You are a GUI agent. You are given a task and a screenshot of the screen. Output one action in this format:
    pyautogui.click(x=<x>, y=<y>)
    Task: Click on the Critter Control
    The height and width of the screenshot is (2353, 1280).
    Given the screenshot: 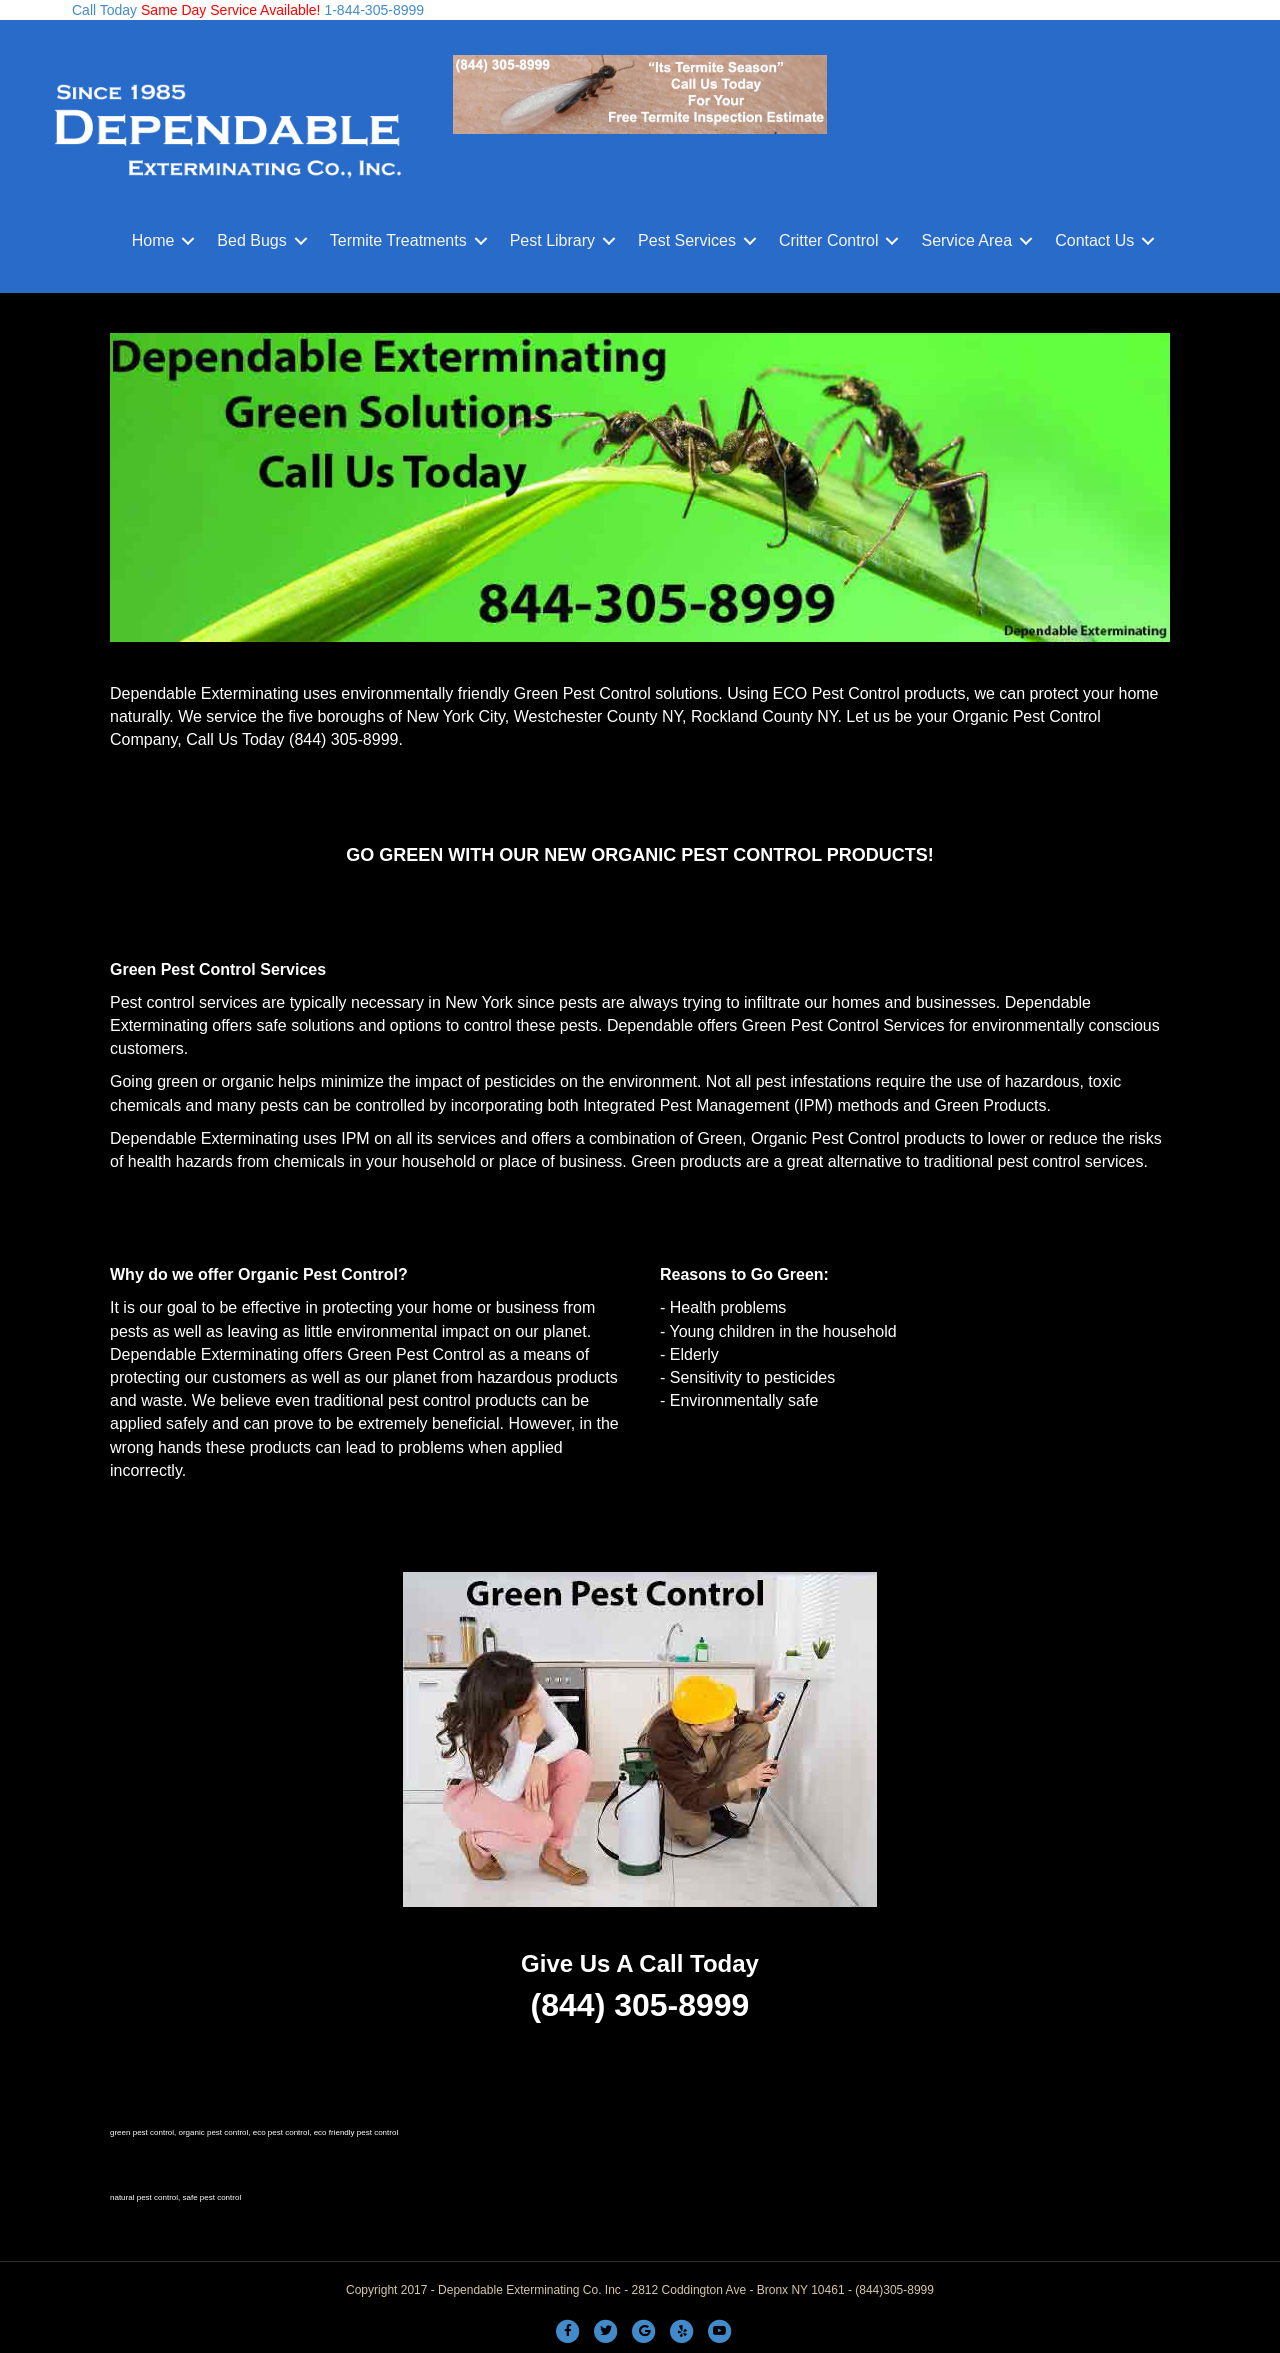 What is the action you would take?
    pyautogui.click(x=829, y=240)
    